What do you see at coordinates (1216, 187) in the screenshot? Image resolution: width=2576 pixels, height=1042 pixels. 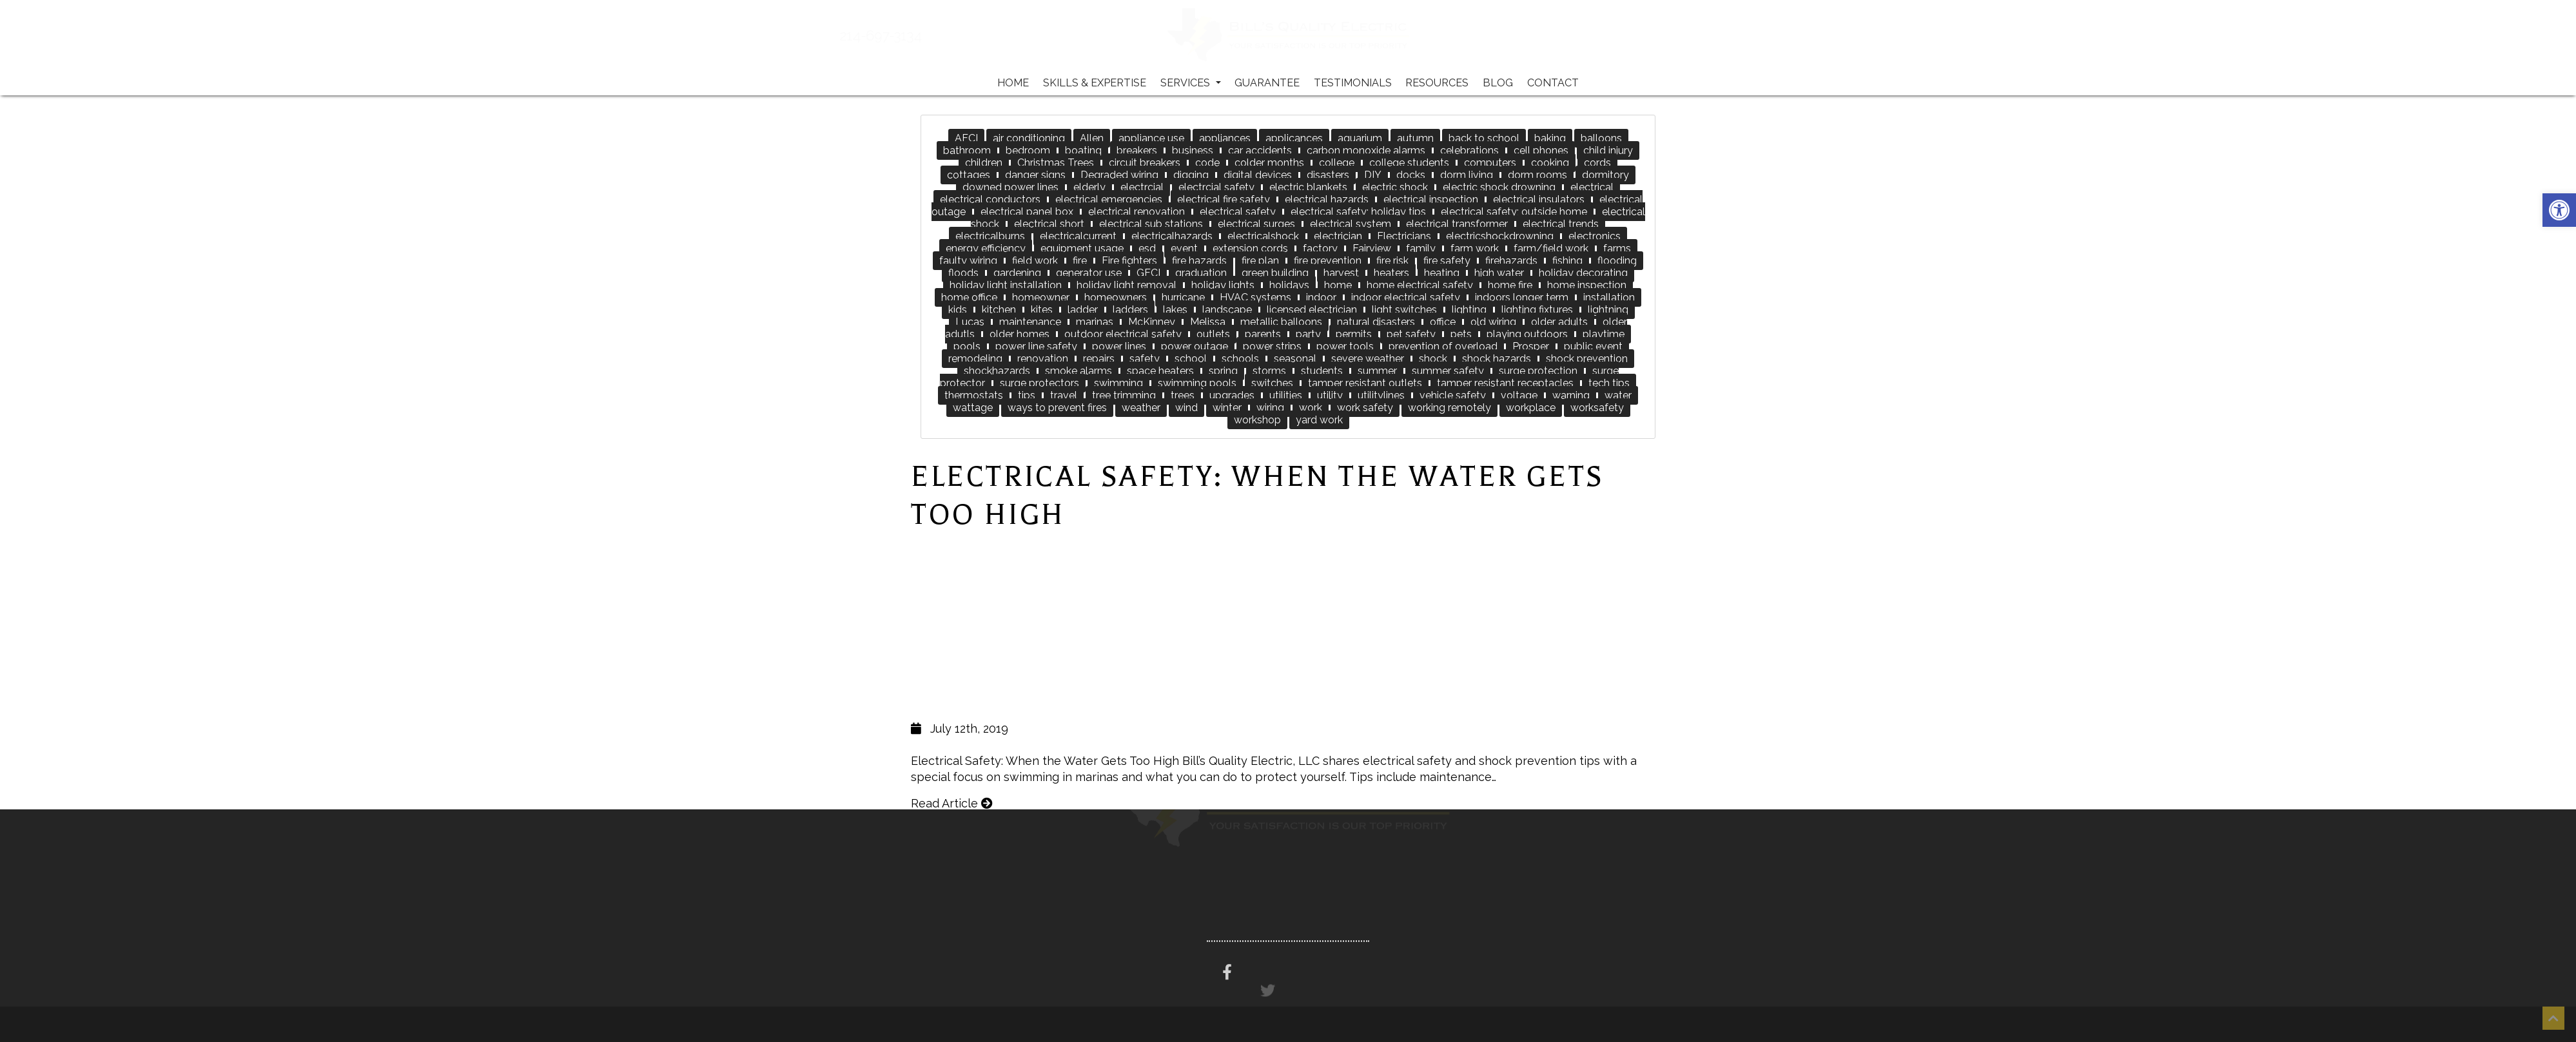 I see `electrcial safety` at bounding box center [1216, 187].